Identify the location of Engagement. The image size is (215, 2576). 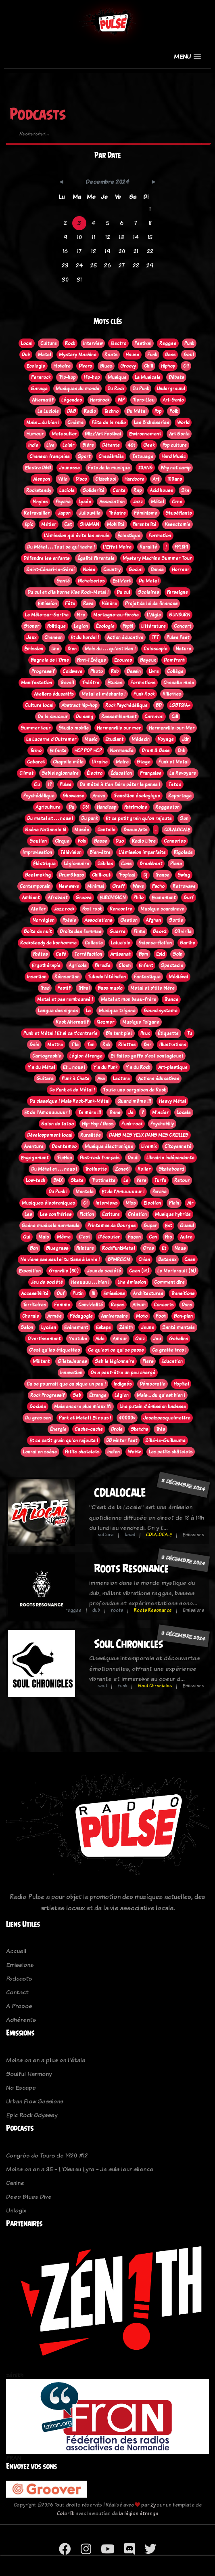
(34, 1157).